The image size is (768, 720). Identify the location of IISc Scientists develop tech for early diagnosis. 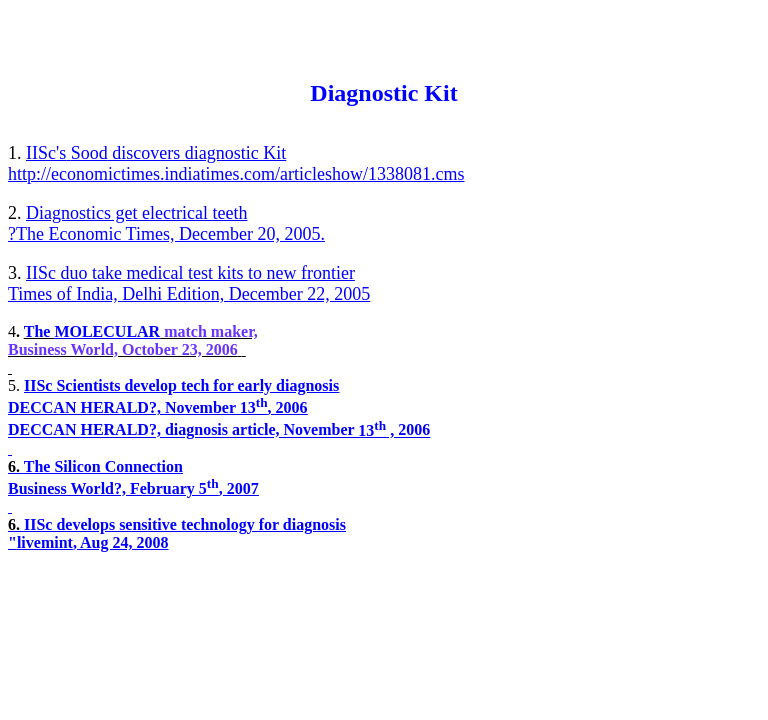
(181, 385).